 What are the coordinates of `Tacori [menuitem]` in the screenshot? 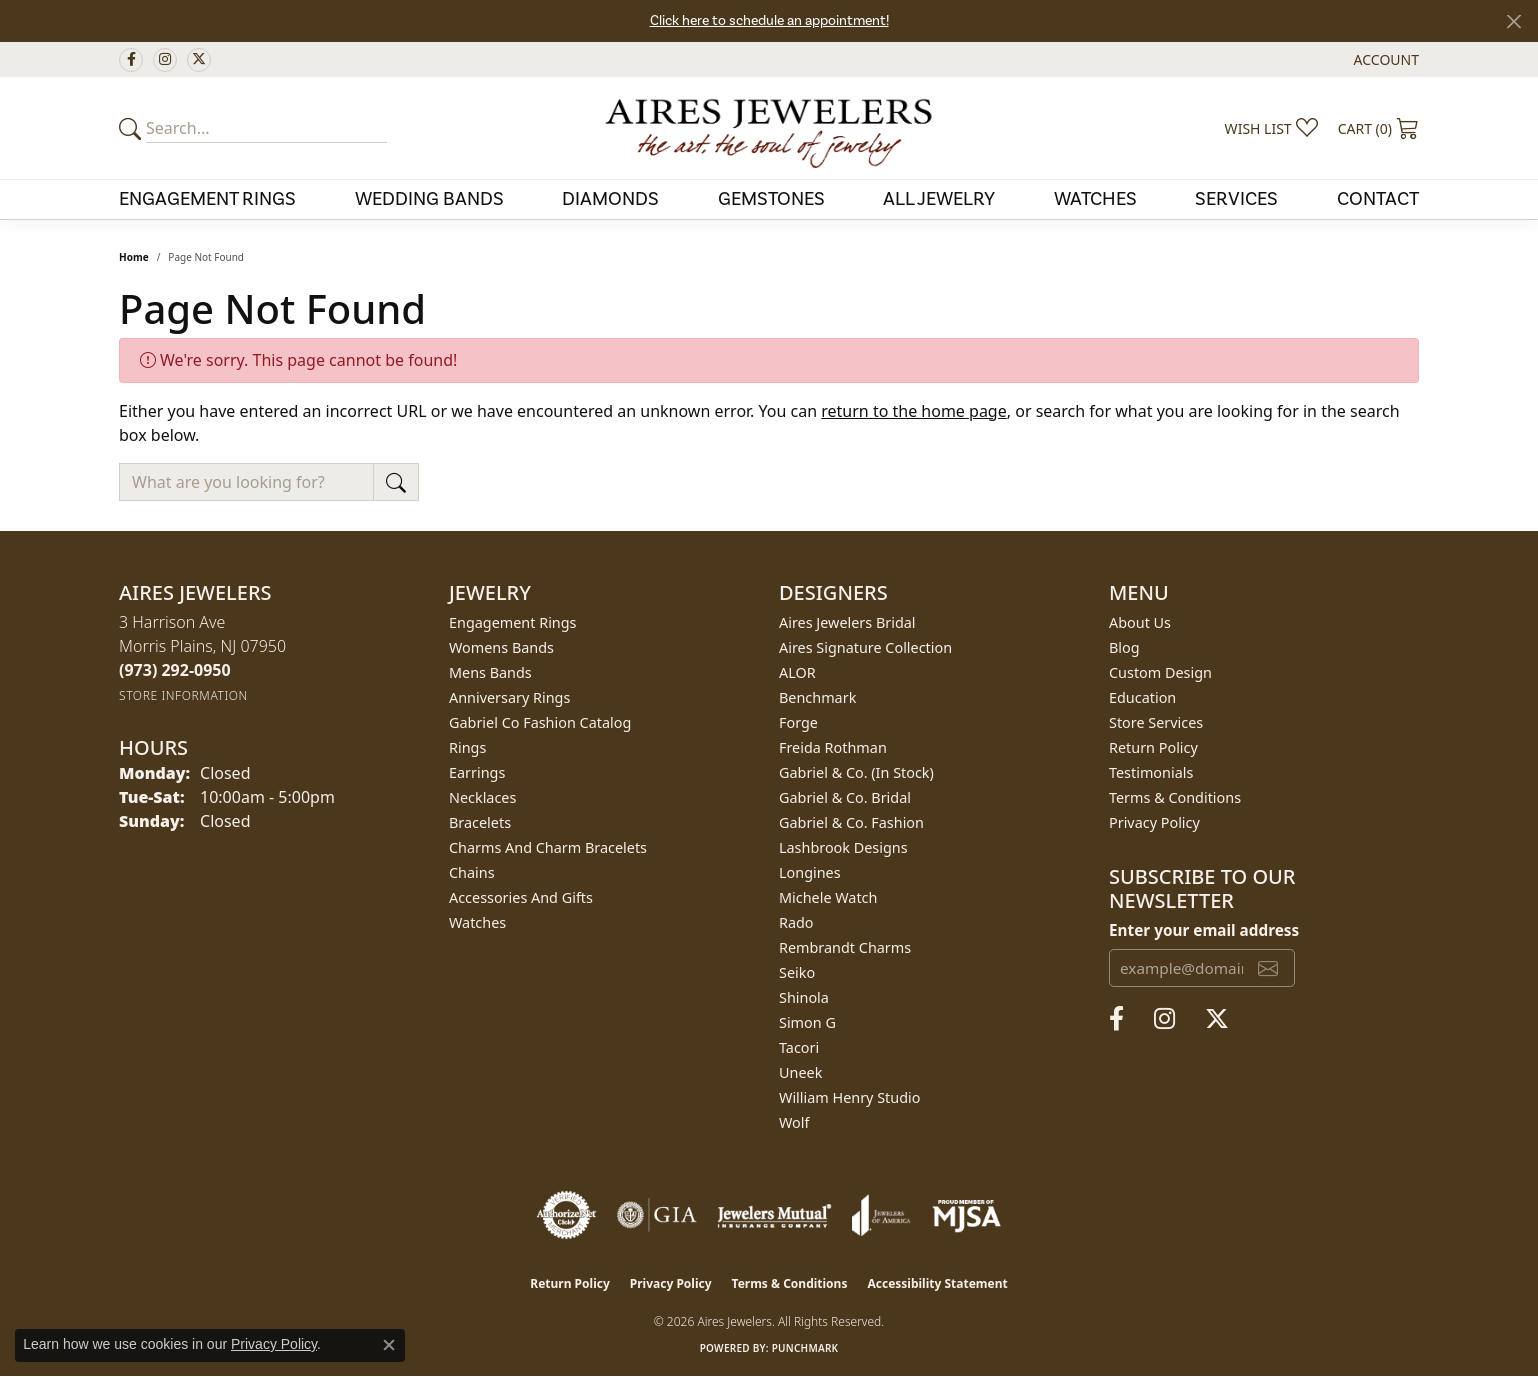 It's located at (799, 1047).